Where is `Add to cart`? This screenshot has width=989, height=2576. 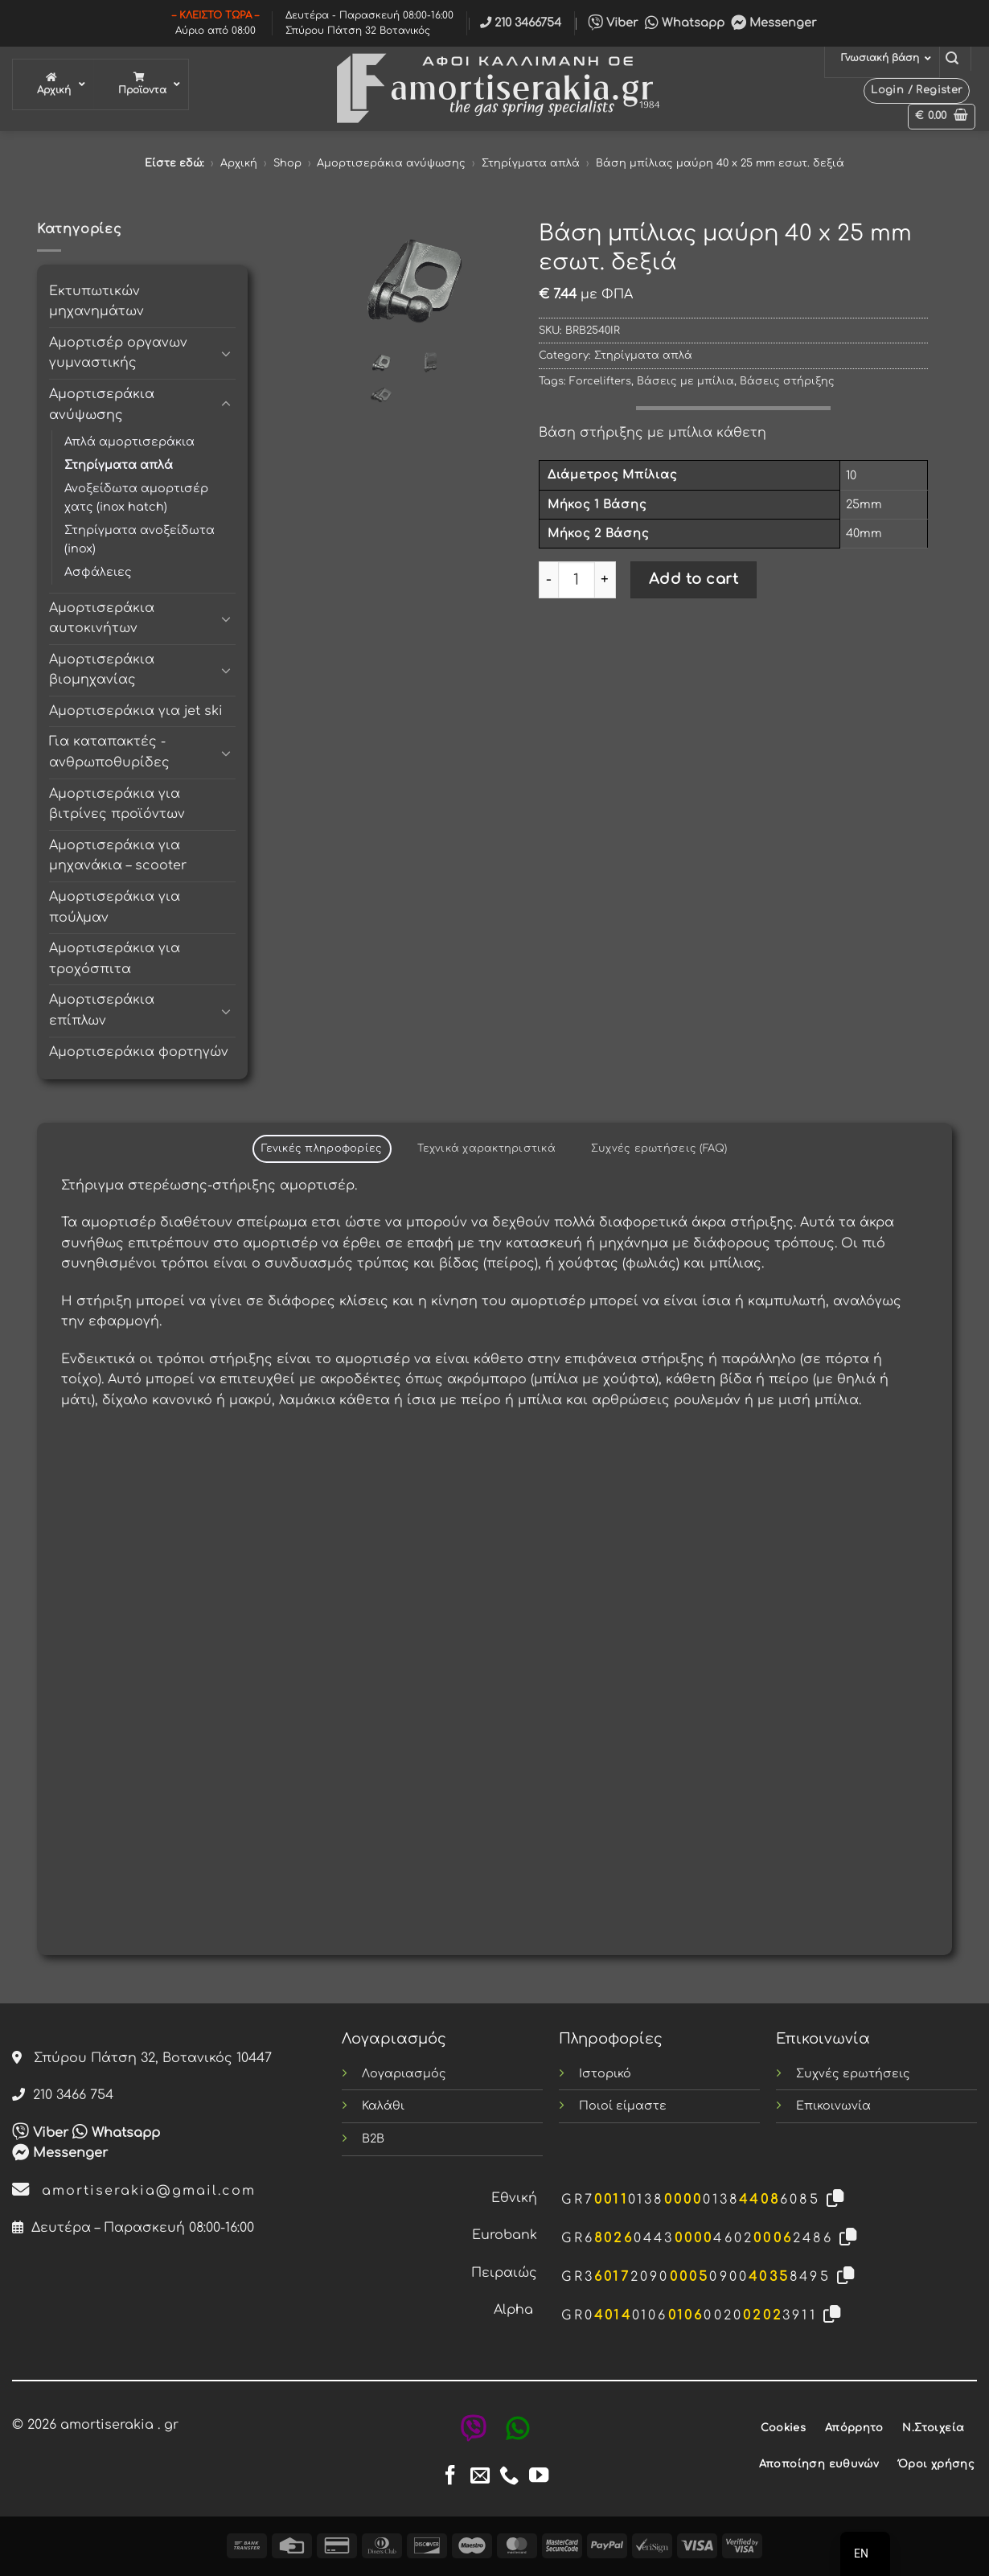
Add to cart is located at coordinates (694, 579).